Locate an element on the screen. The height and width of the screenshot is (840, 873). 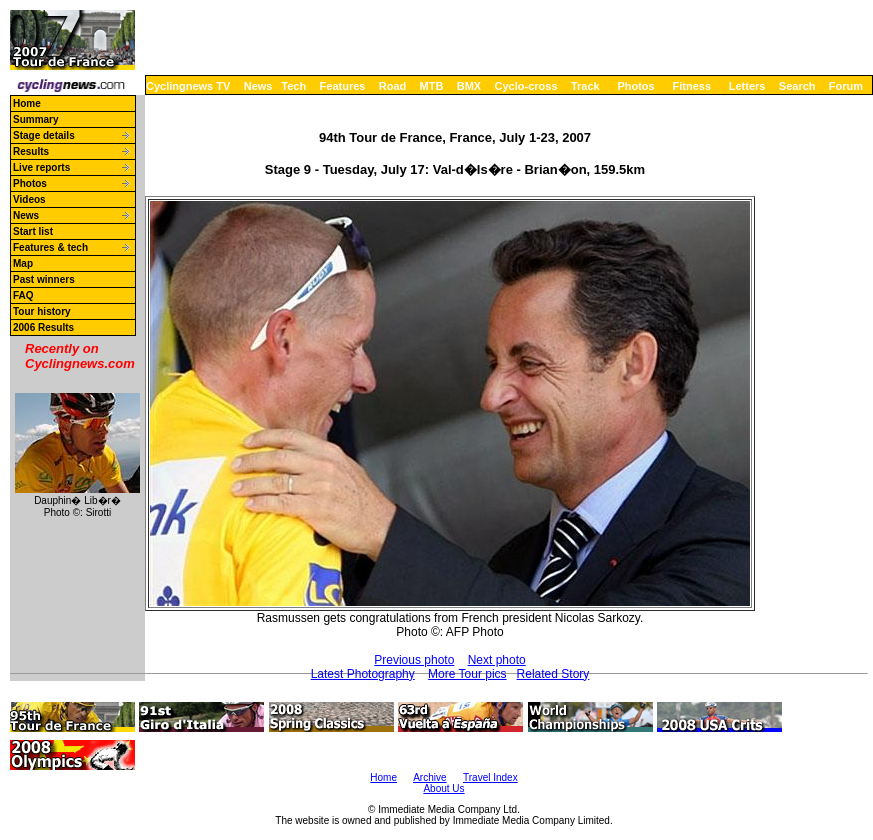
Letters is located at coordinates (747, 86).